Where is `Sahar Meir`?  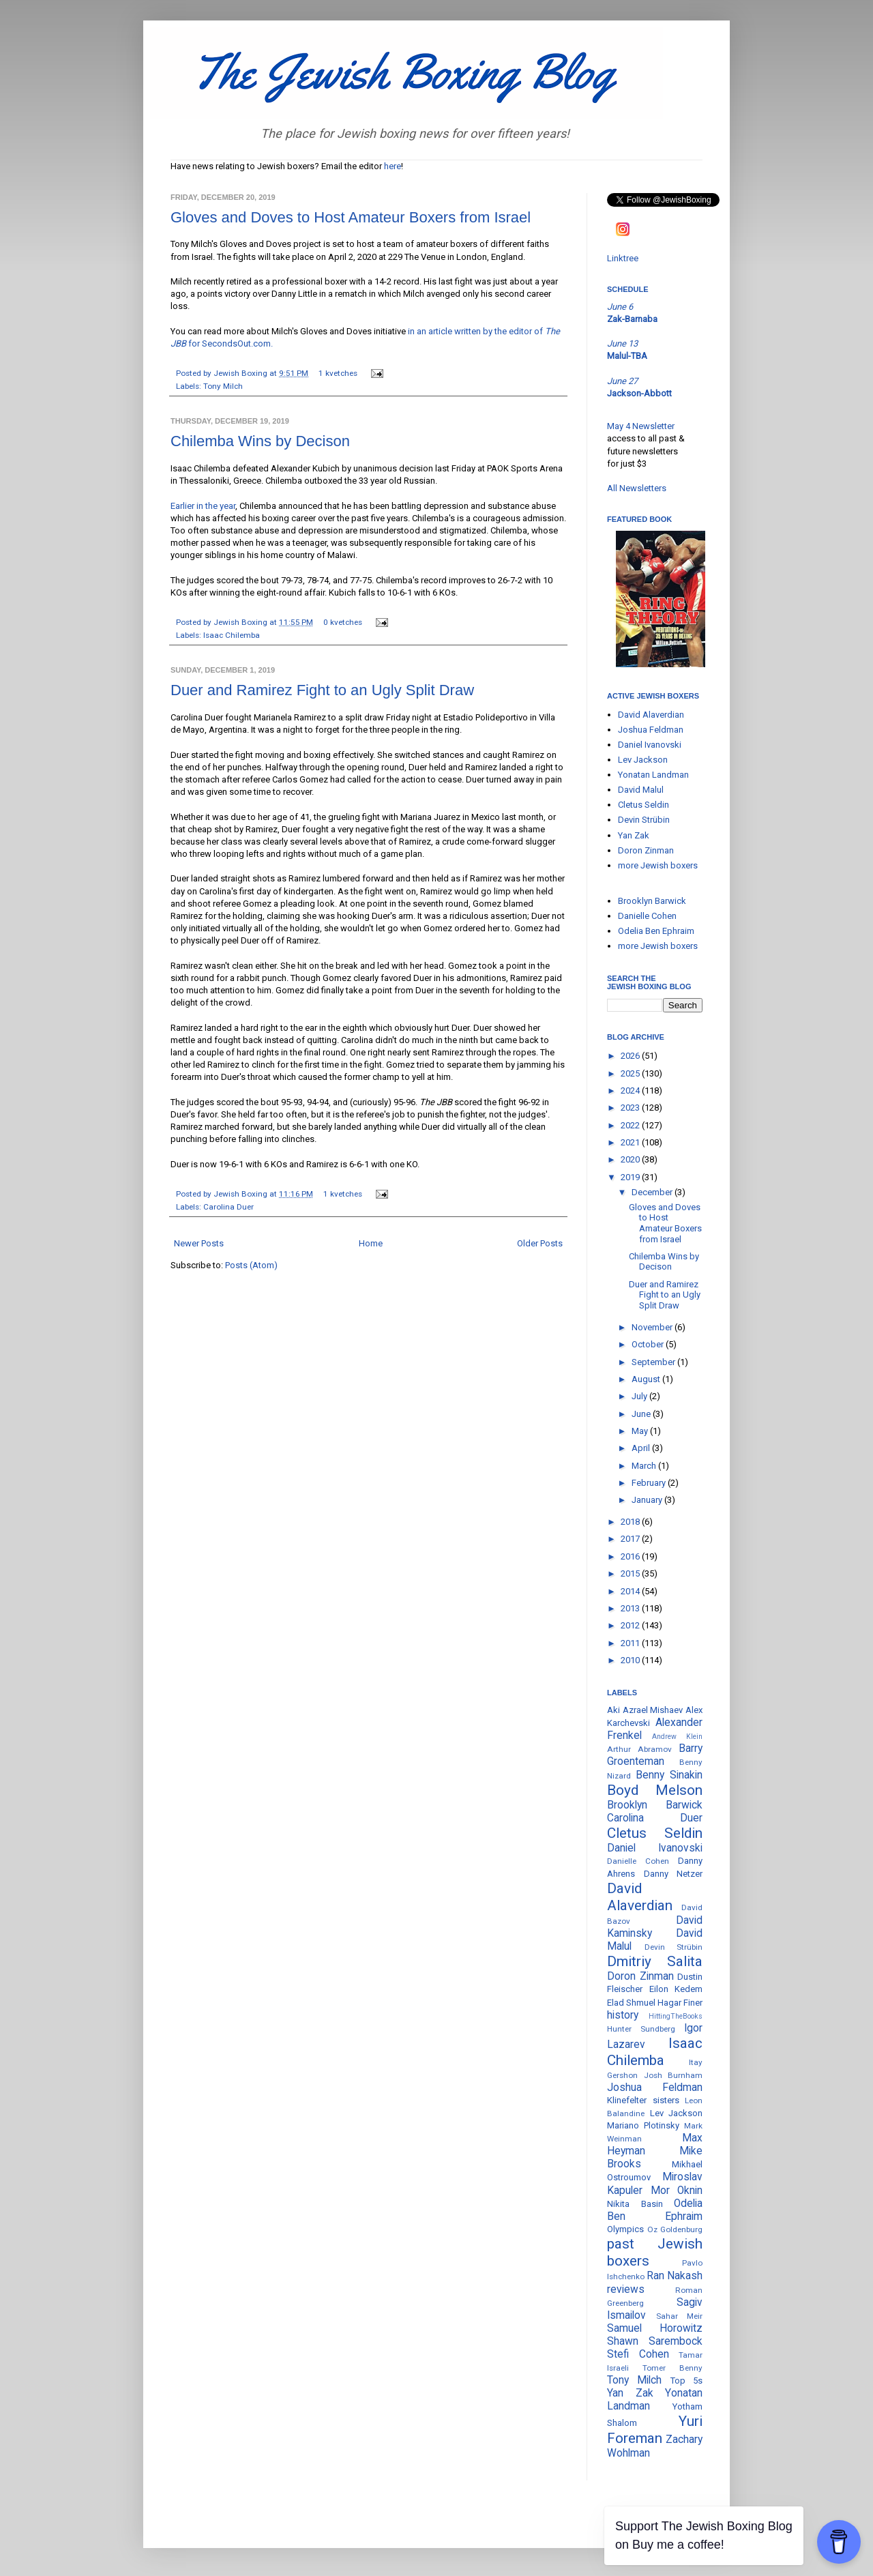 Sahar Meir is located at coordinates (679, 2316).